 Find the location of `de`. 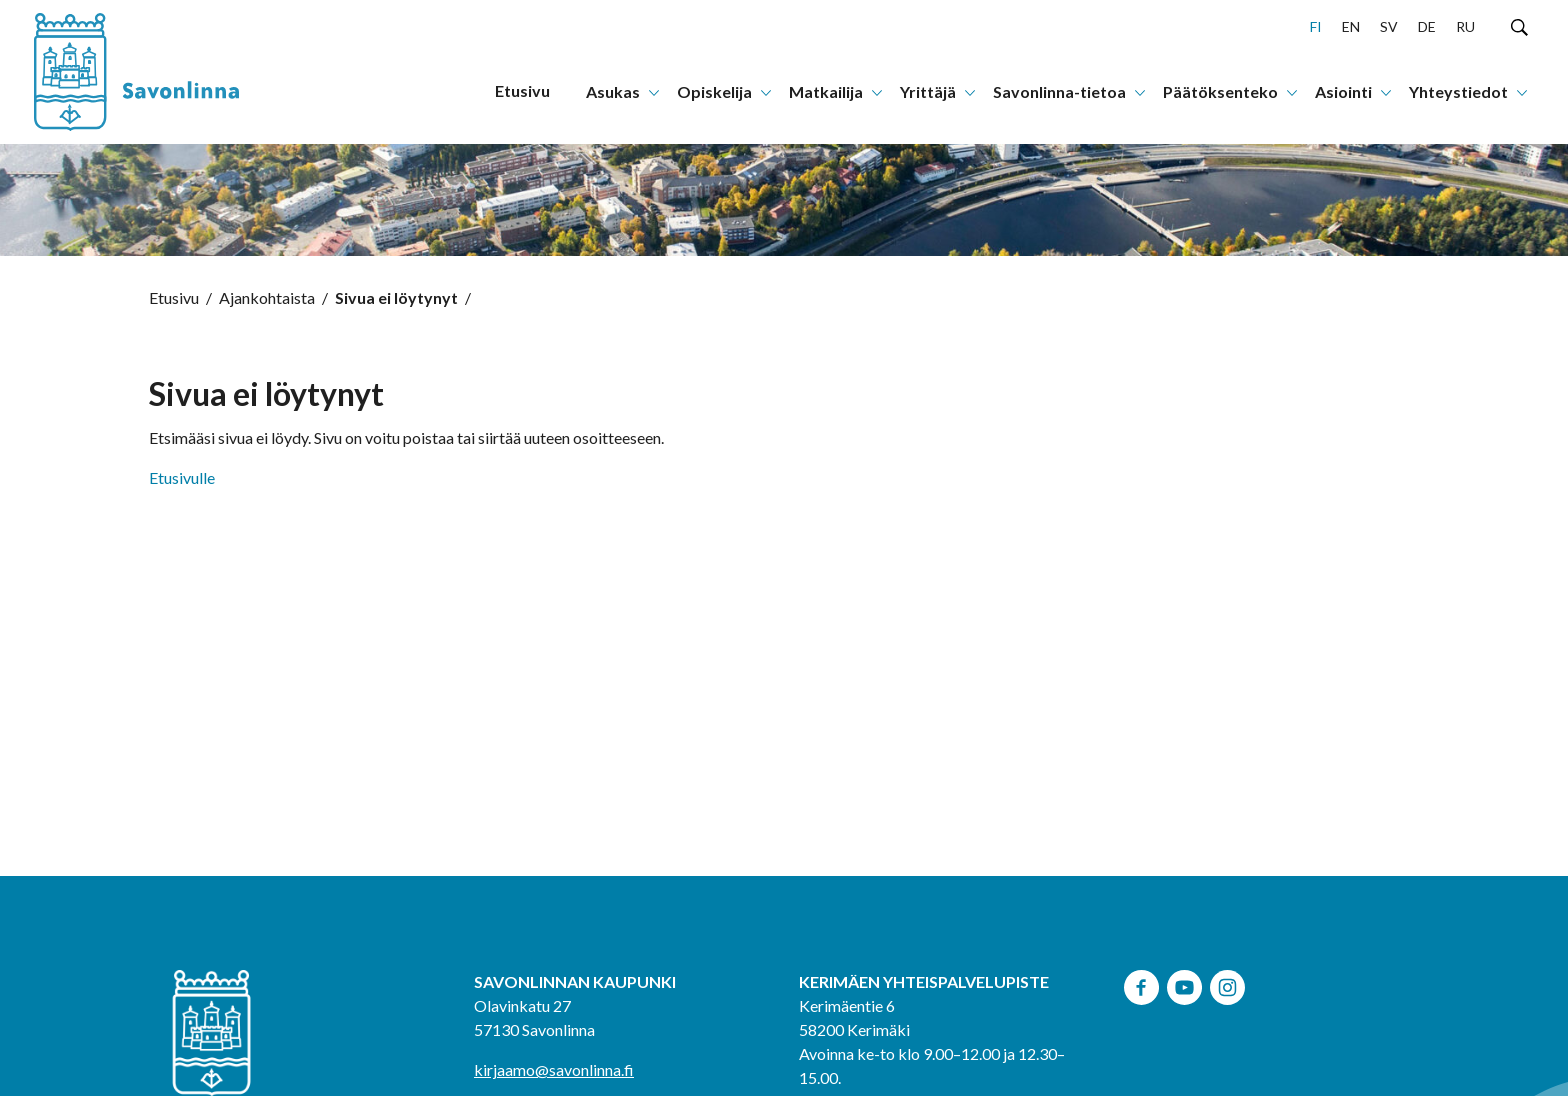

de is located at coordinates (1427, 26).